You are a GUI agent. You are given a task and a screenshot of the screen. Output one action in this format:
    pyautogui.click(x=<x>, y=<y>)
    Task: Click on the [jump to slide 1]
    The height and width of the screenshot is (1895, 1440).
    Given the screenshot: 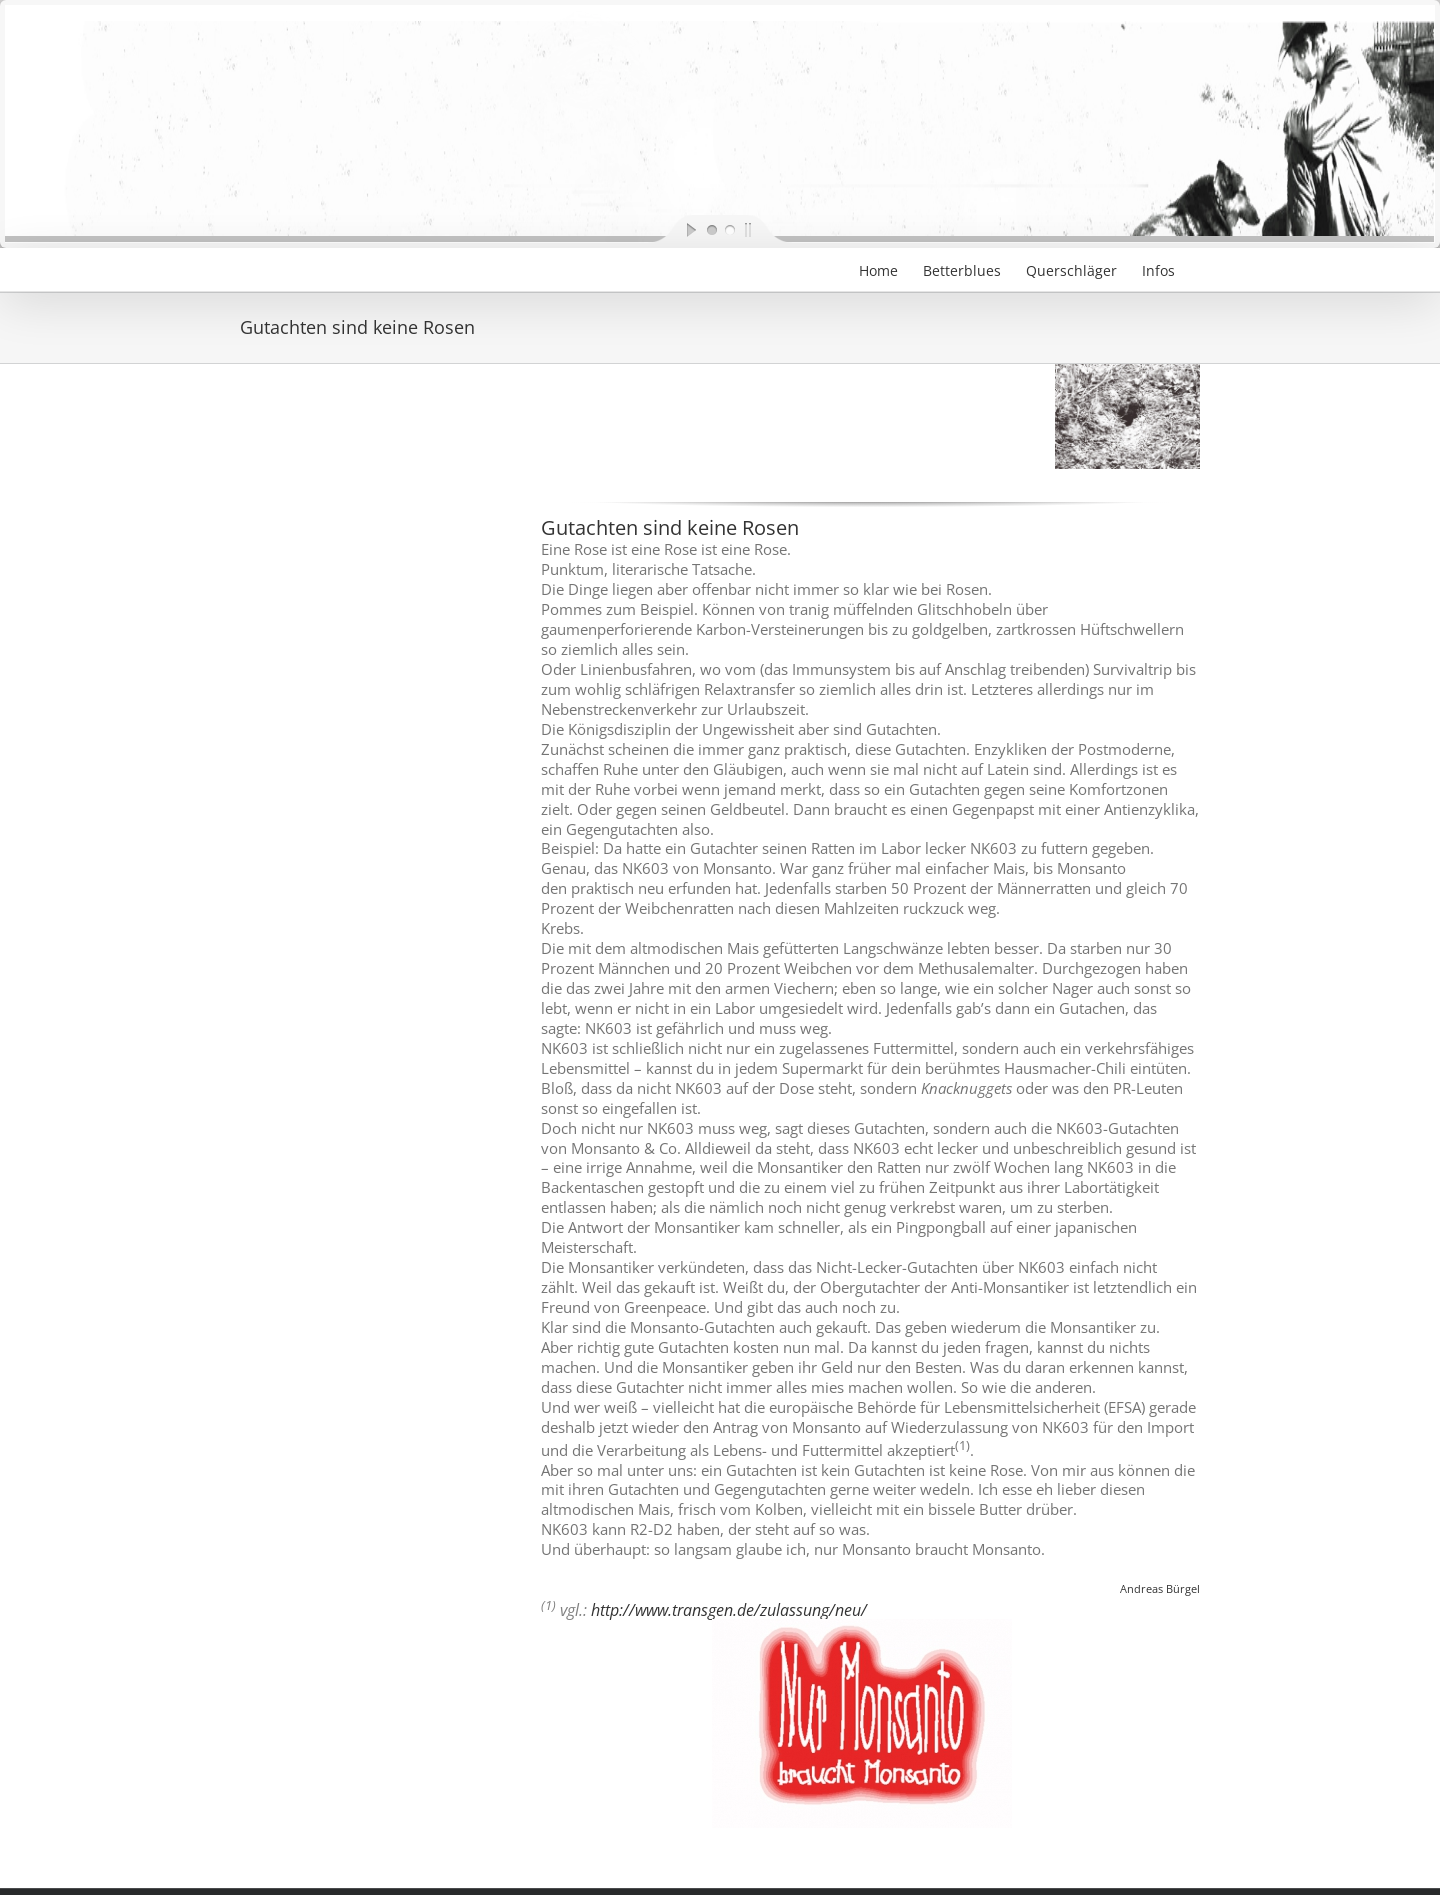 What is the action you would take?
    pyautogui.click(x=711, y=229)
    